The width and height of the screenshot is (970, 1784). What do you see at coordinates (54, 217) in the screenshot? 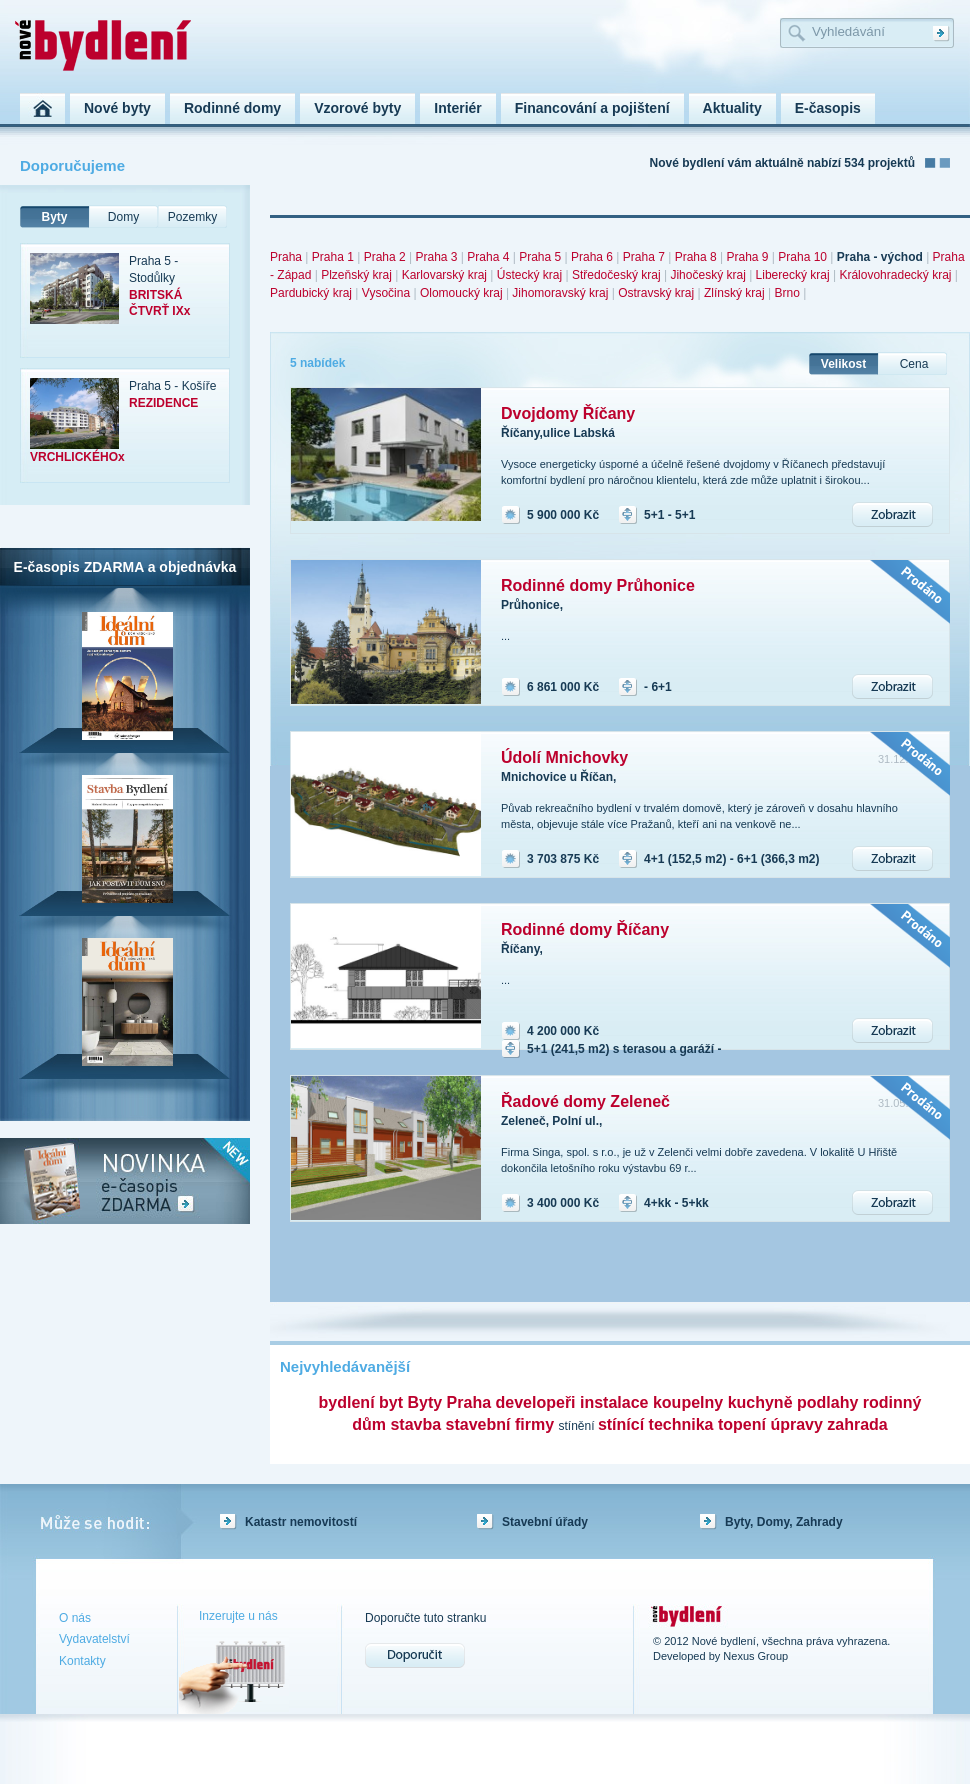
I see `Byty` at bounding box center [54, 217].